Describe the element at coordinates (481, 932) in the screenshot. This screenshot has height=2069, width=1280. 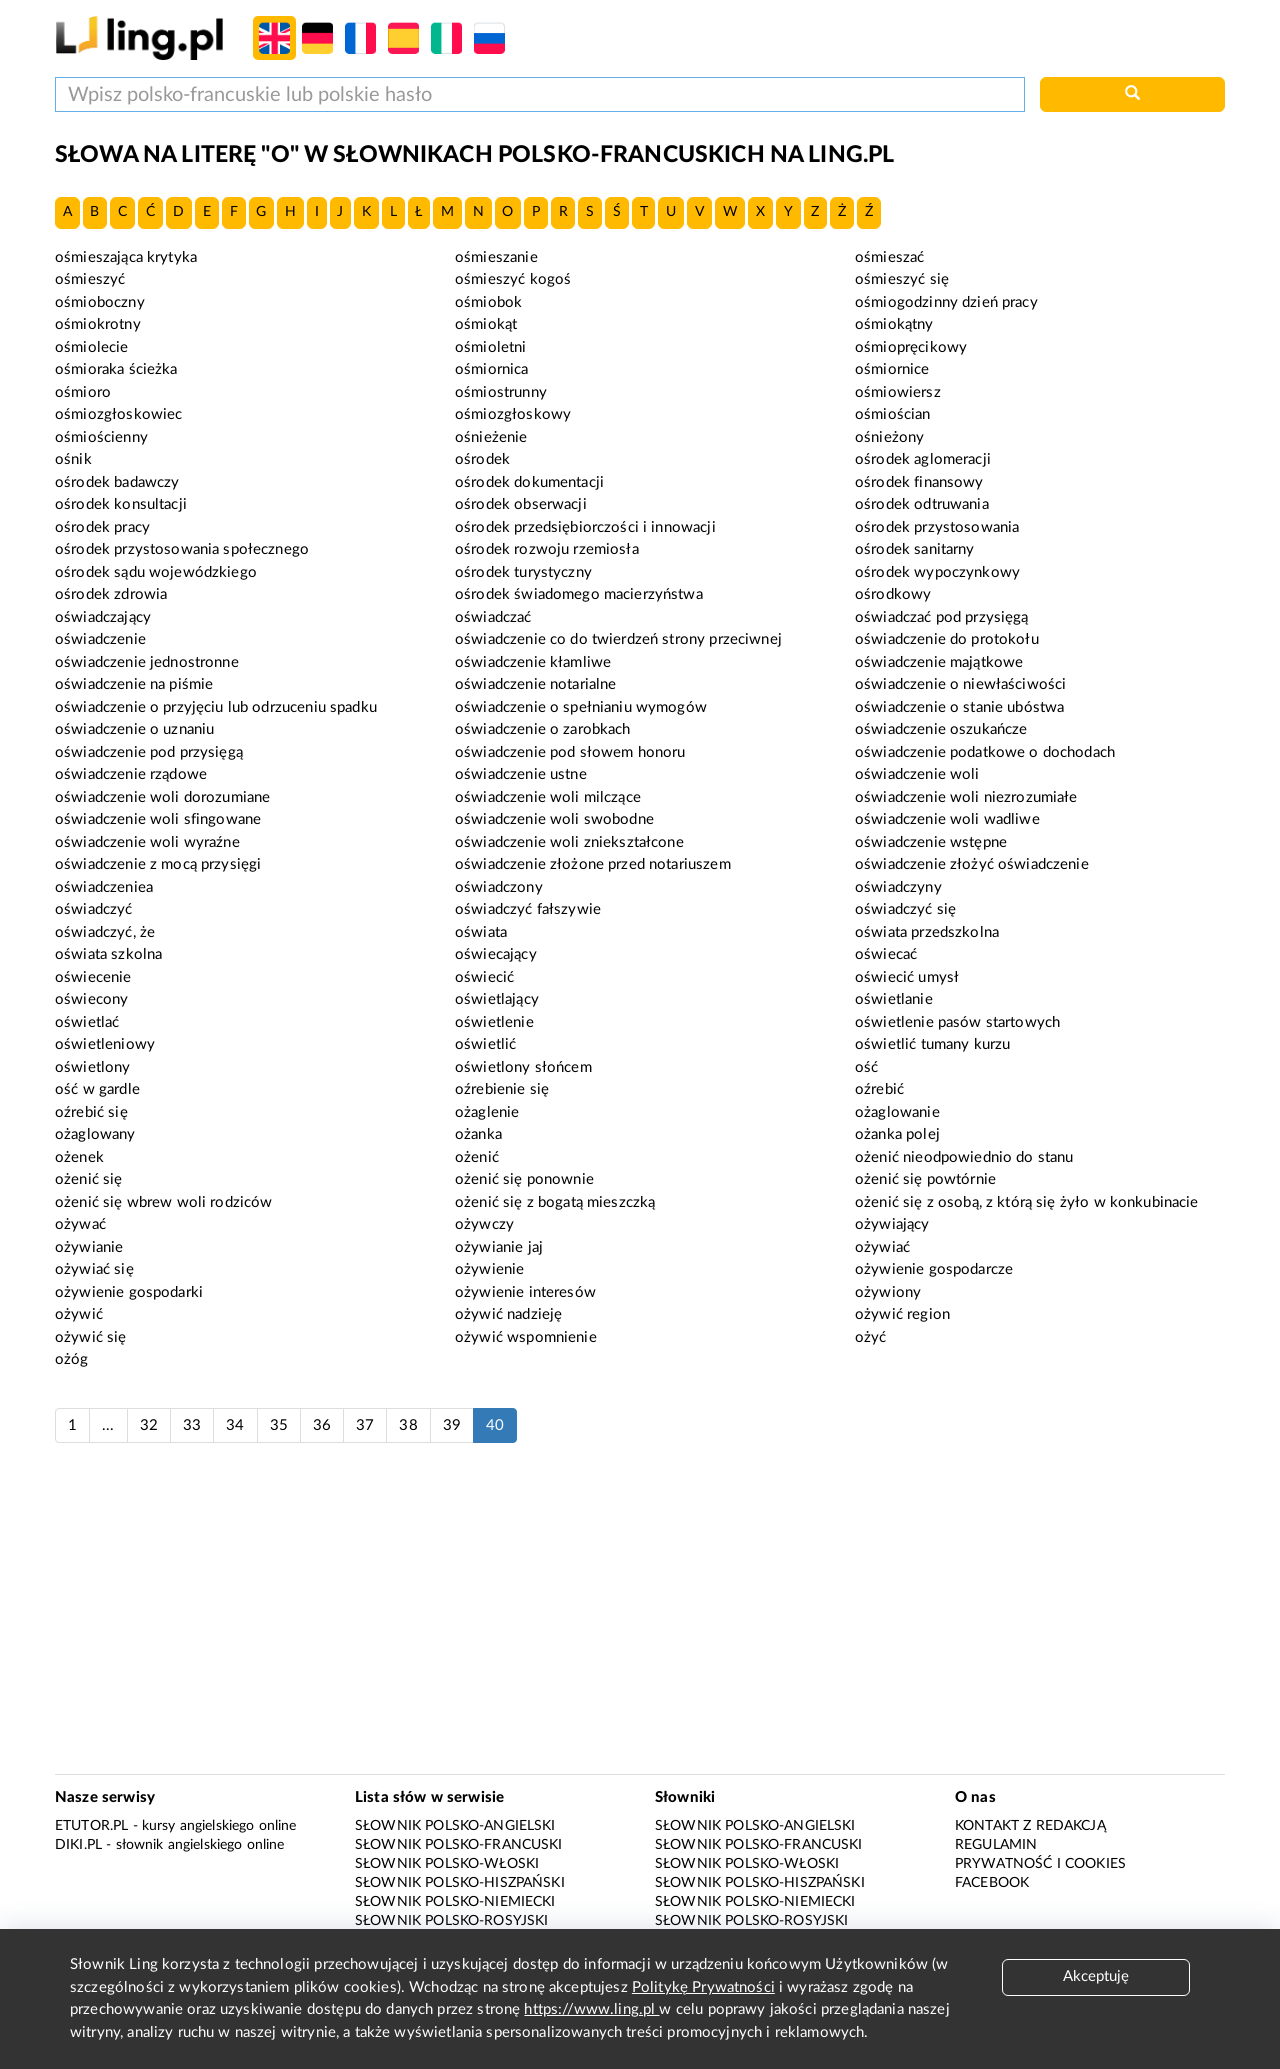
I see `oświata` at that location.